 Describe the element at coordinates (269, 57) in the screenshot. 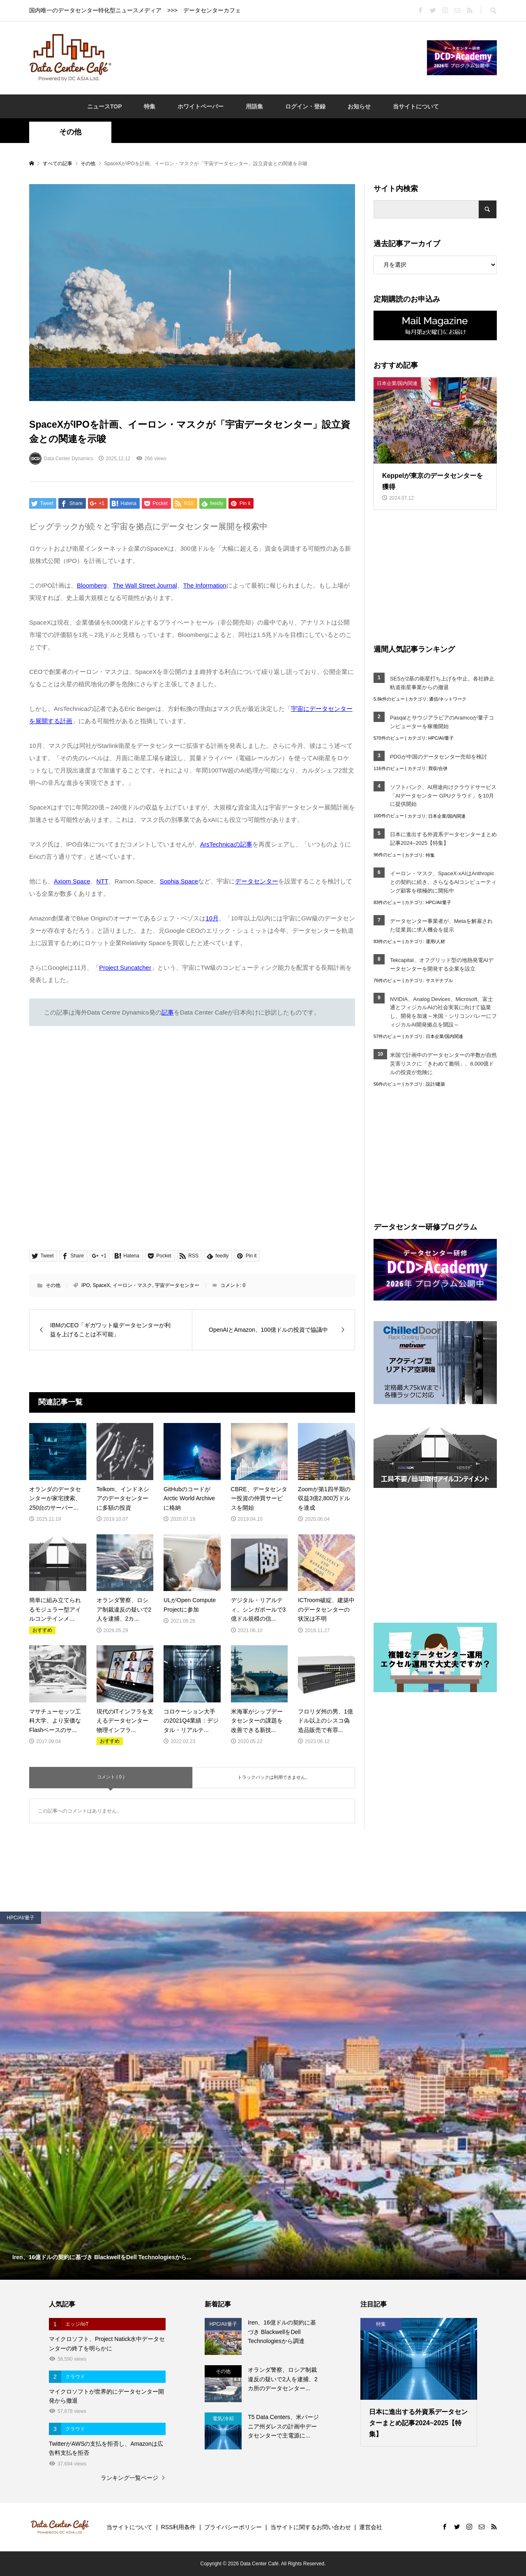

I see `[Advertisement]` at that location.